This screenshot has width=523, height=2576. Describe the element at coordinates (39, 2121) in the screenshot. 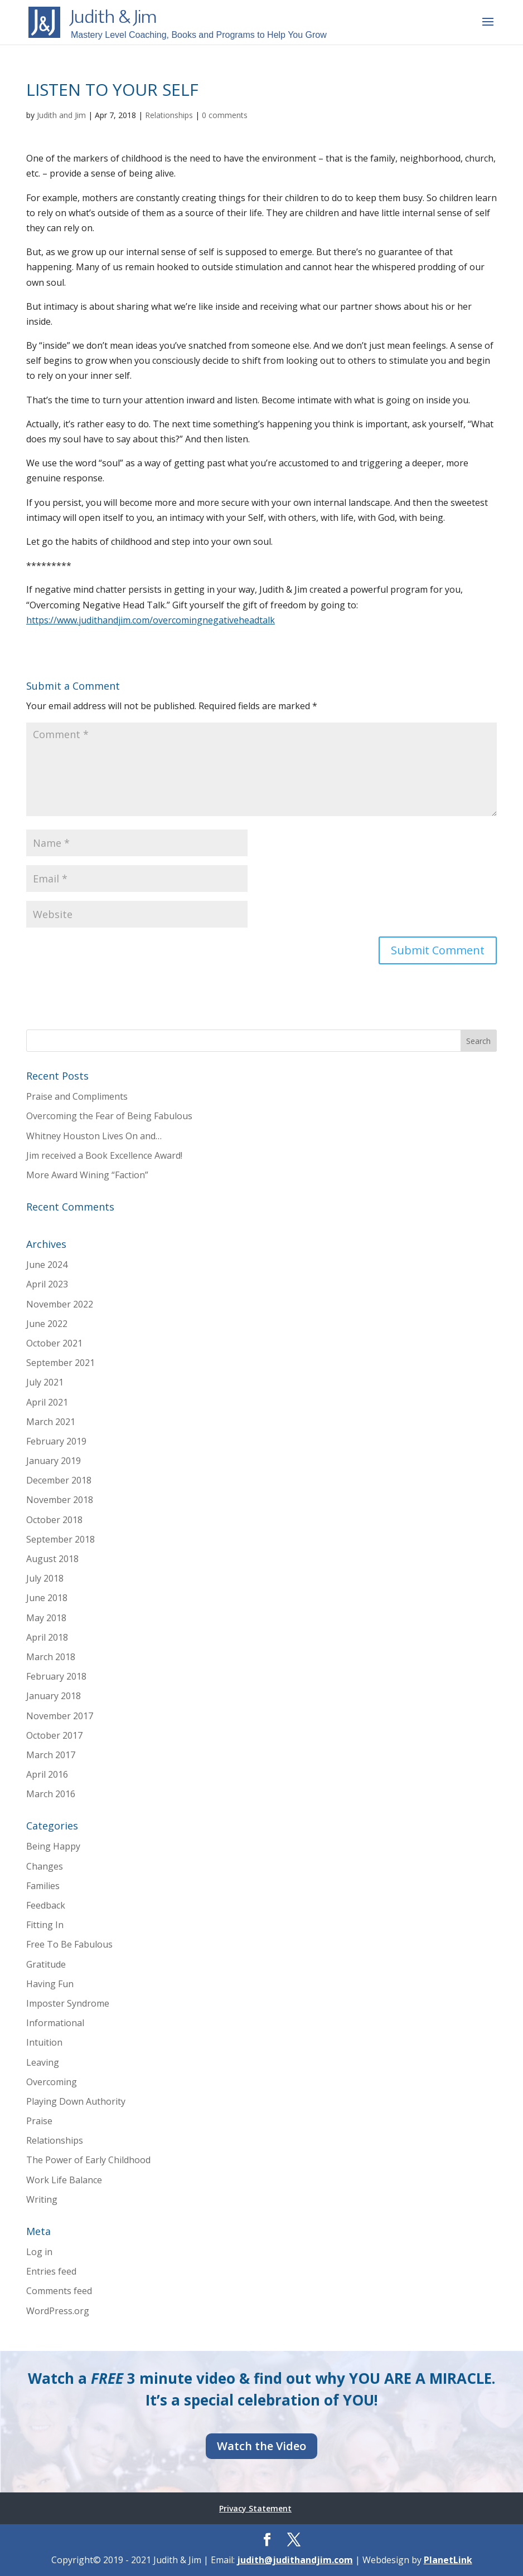

I see `Praise` at that location.